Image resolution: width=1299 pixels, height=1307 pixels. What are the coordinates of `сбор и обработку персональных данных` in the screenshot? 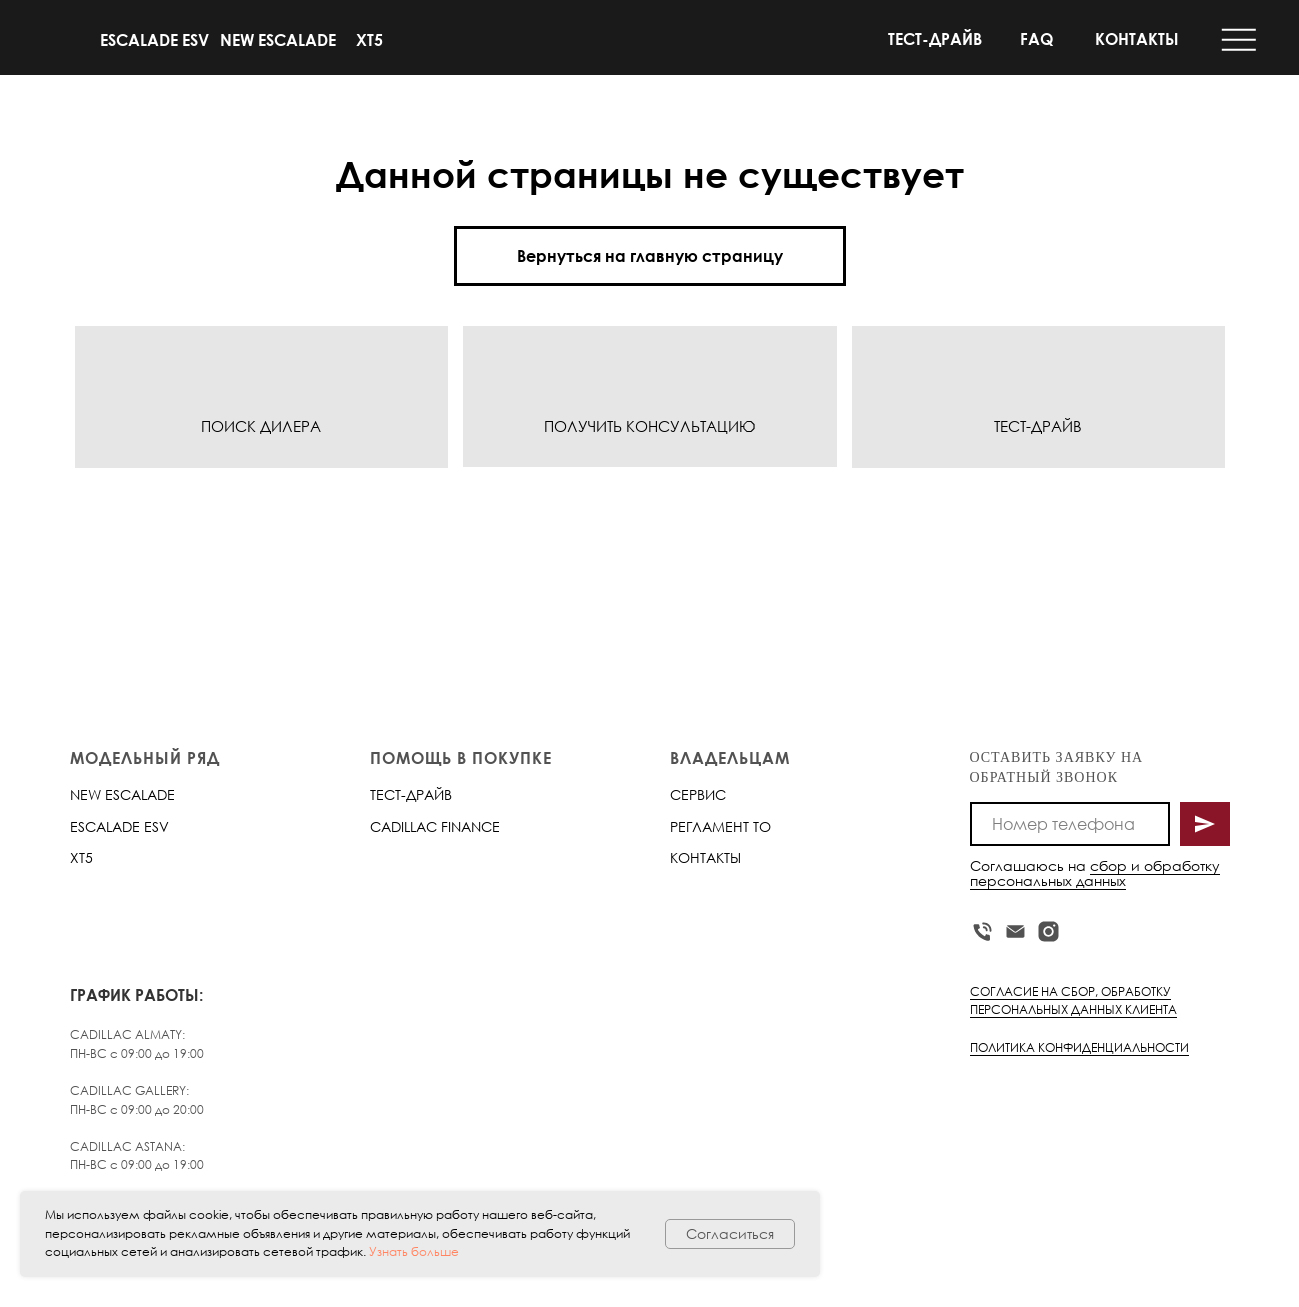 It's located at (1095, 873).